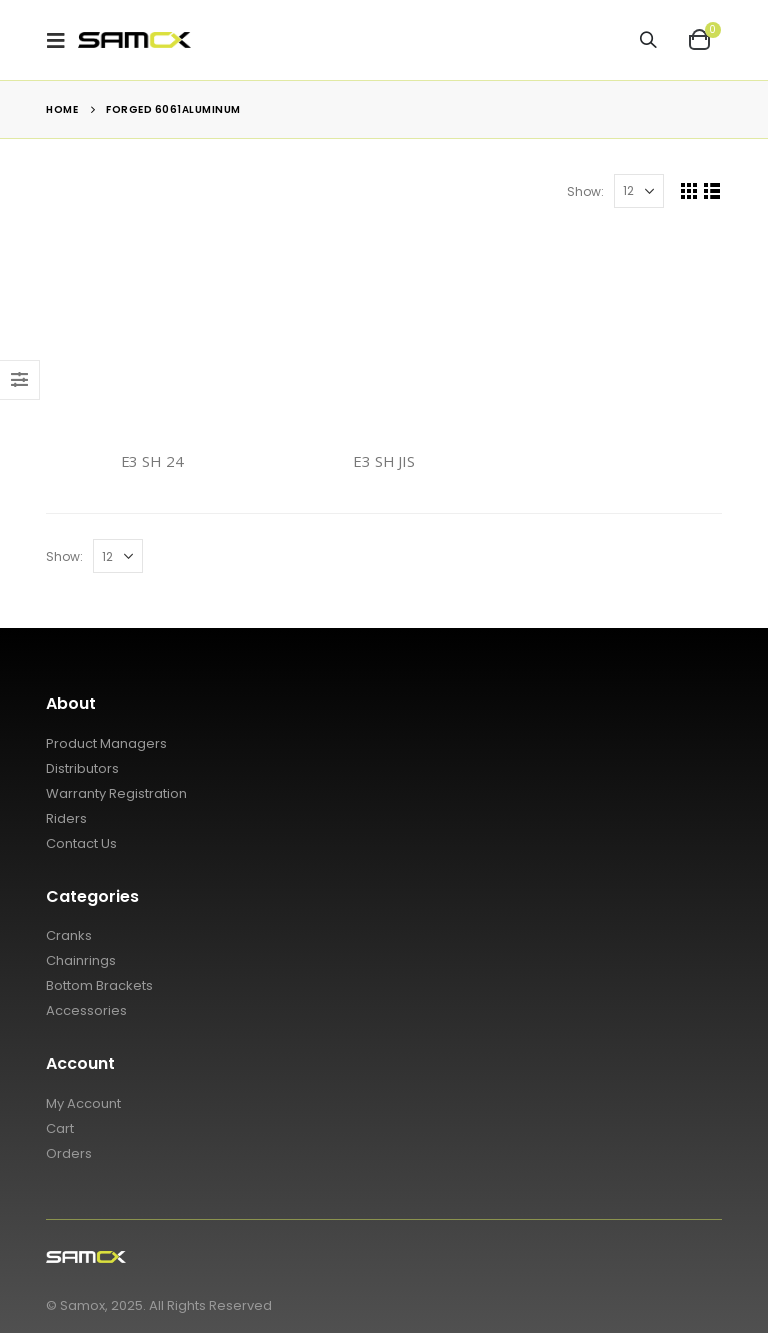 The width and height of the screenshot is (768, 1333). What do you see at coordinates (69, 1153) in the screenshot?
I see `Orders` at bounding box center [69, 1153].